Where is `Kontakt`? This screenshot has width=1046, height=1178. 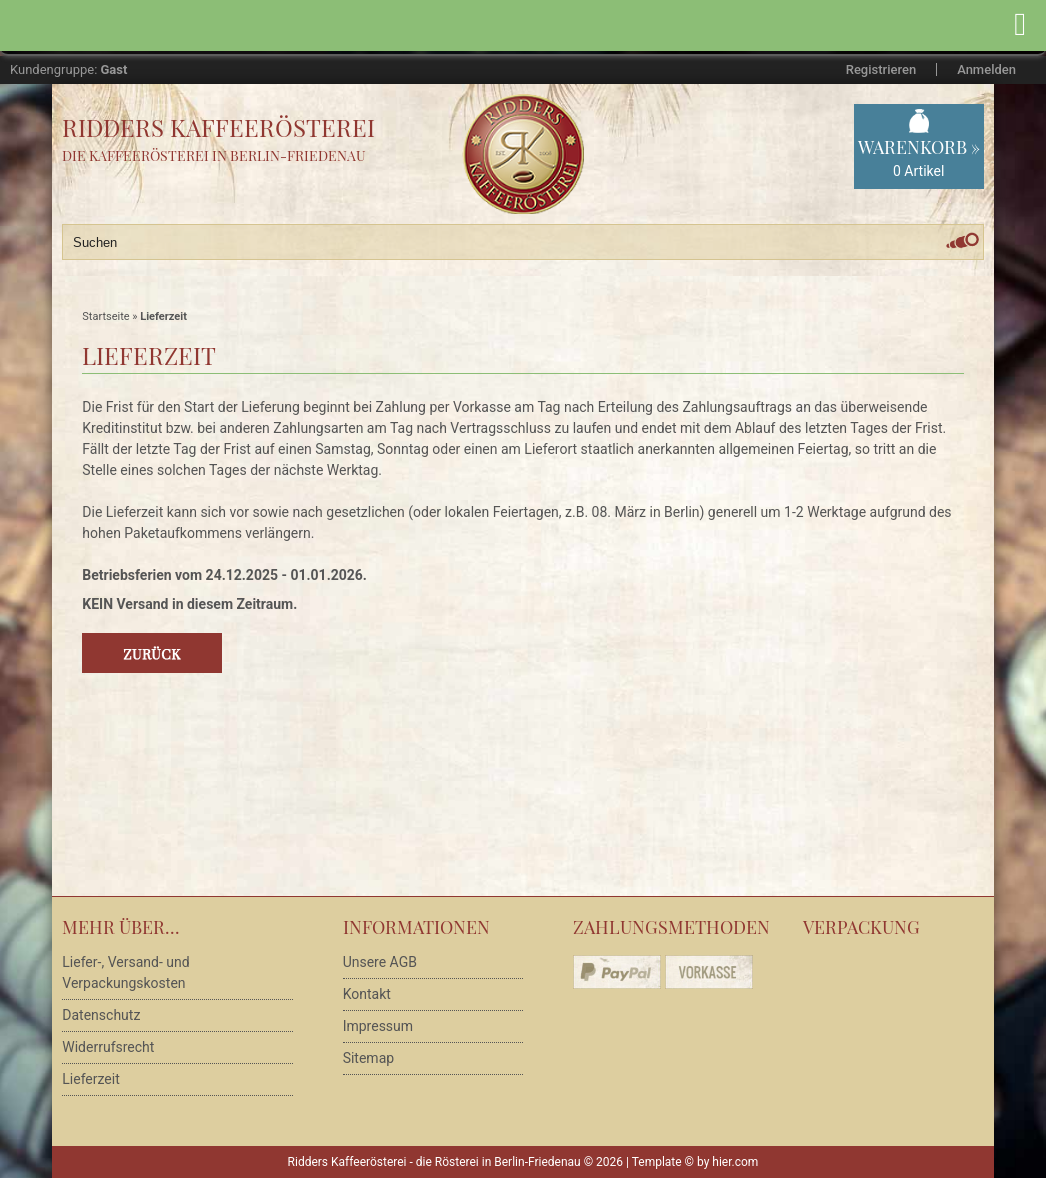
Kontakt is located at coordinates (367, 994).